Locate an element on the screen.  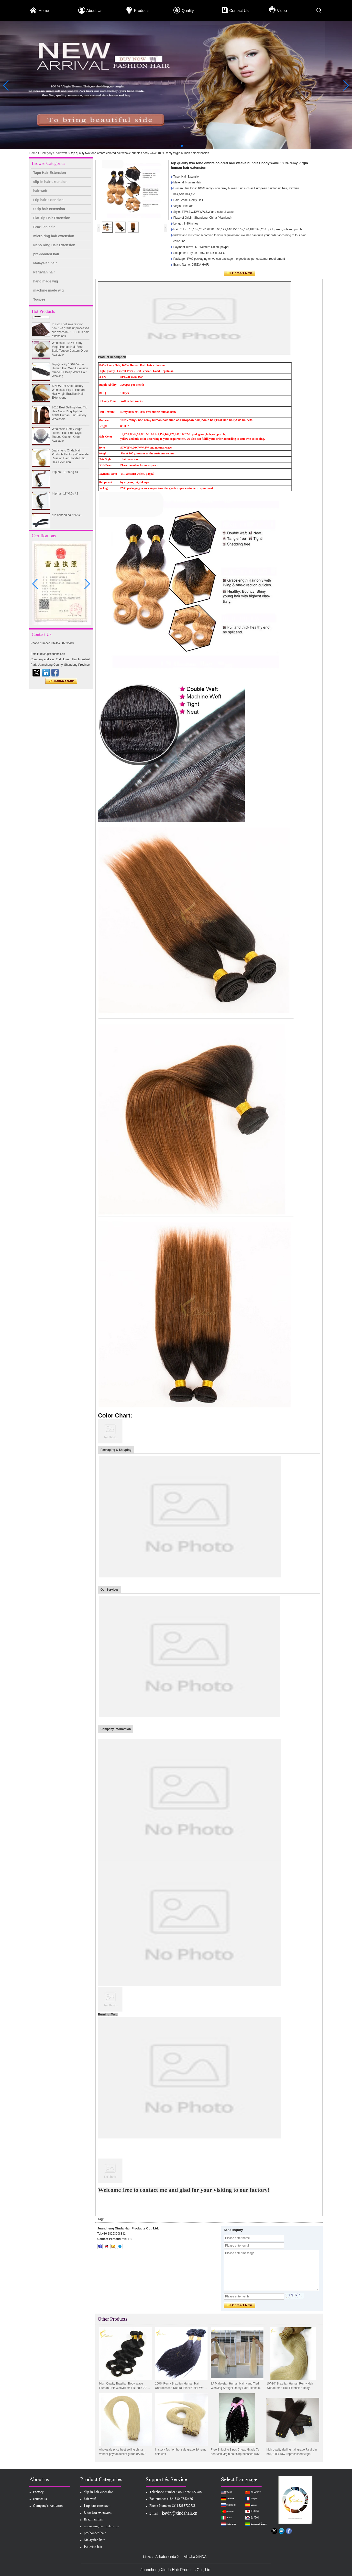
Alibaba XINDA is located at coordinates (195, 2557).